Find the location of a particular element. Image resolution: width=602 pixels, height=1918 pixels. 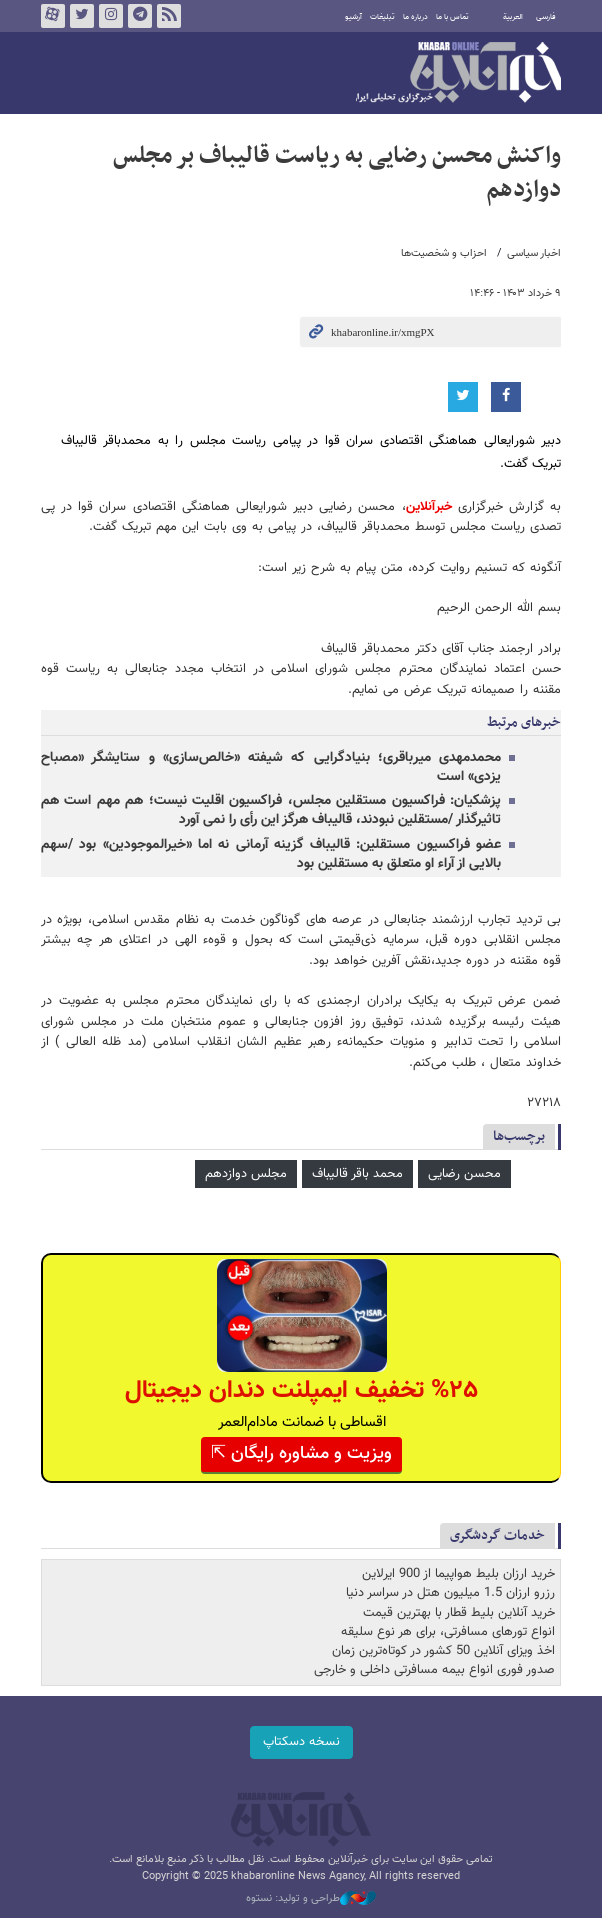

طراحی و تولید: نستوه is located at coordinates (311, 1899).